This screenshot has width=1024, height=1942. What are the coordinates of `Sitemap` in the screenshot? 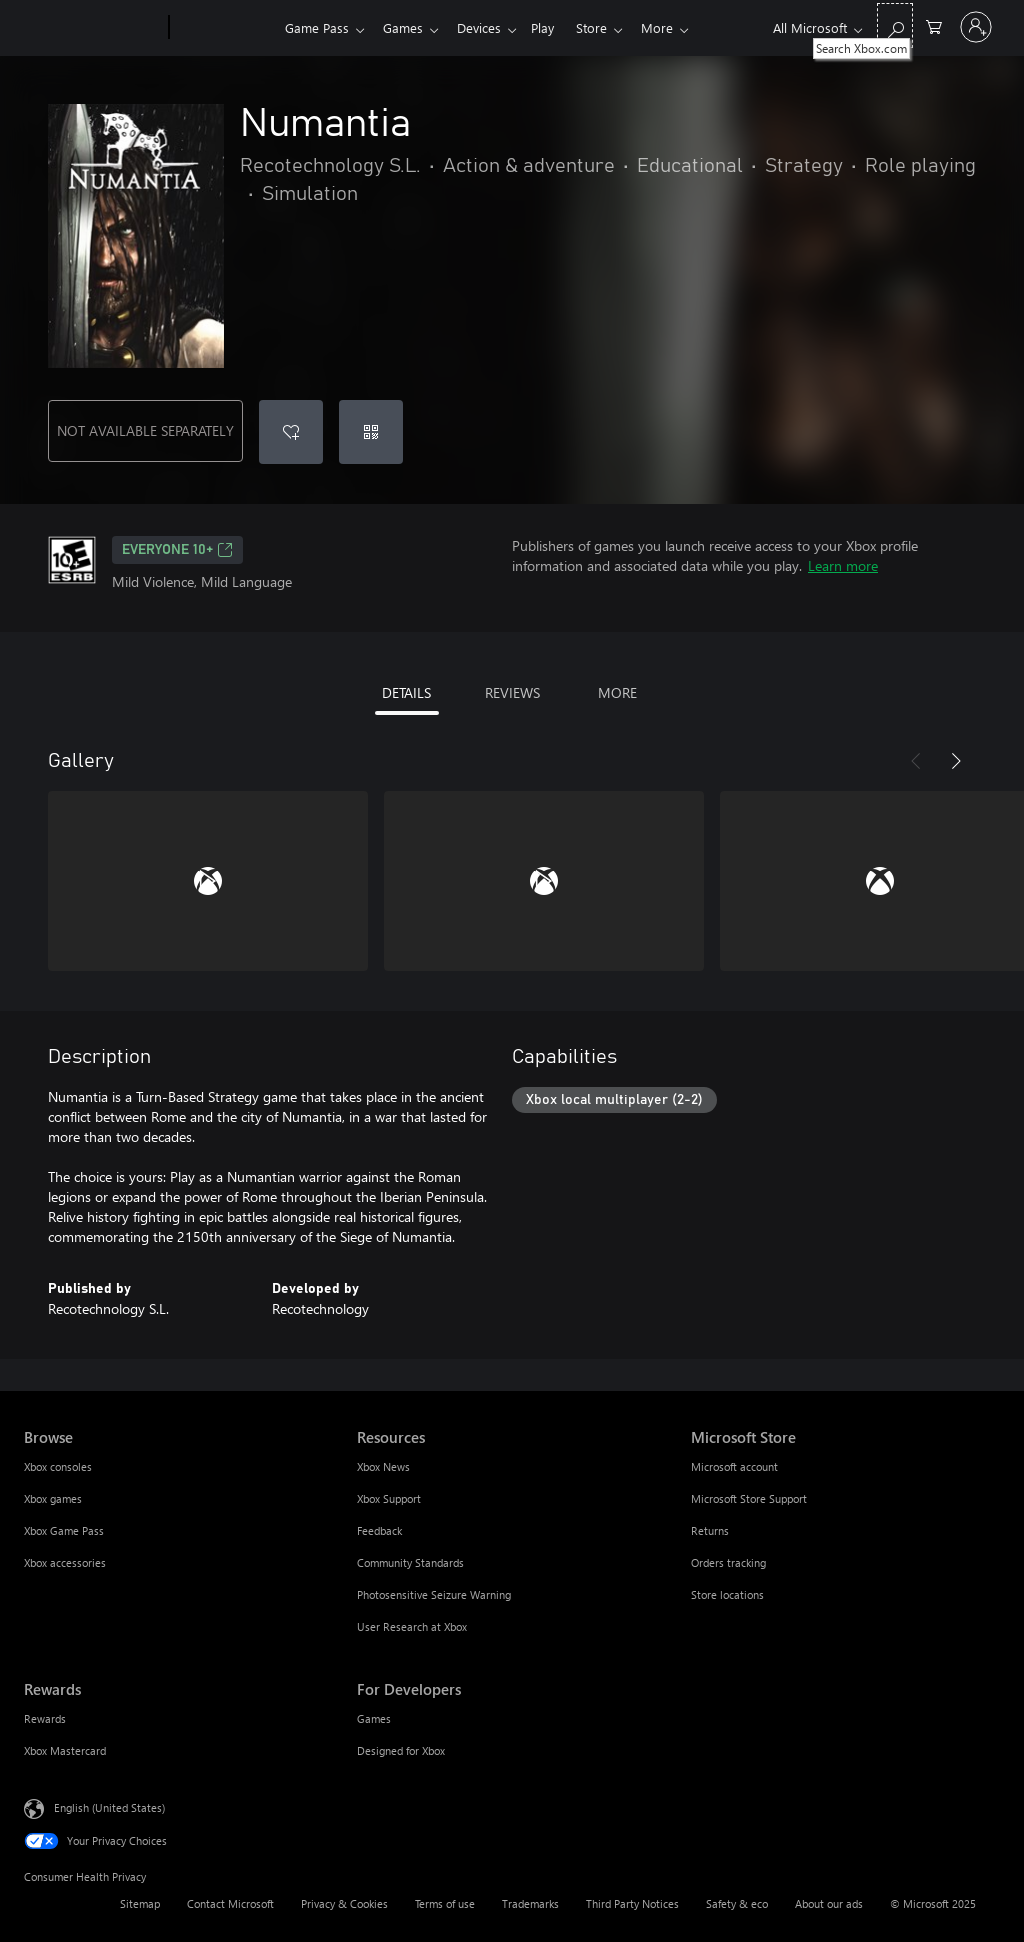 It's located at (140, 1903).